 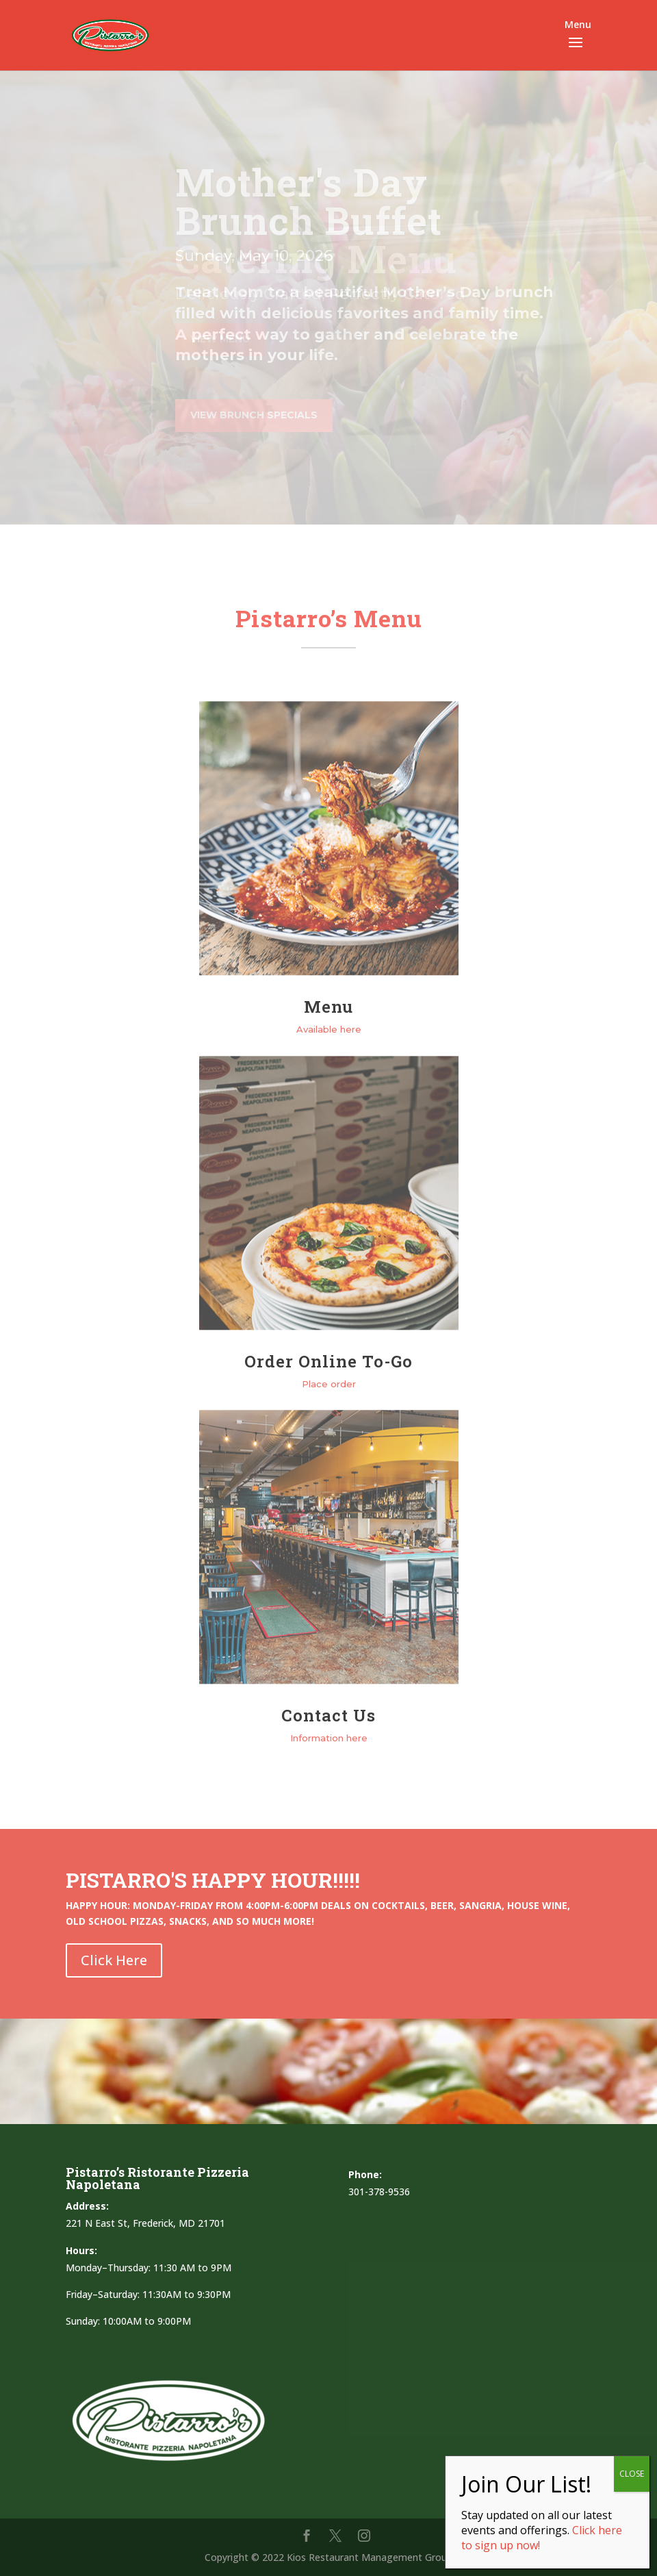 What do you see at coordinates (114, 1960) in the screenshot?
I see `Click Here` at bounding box center [114, 1960].